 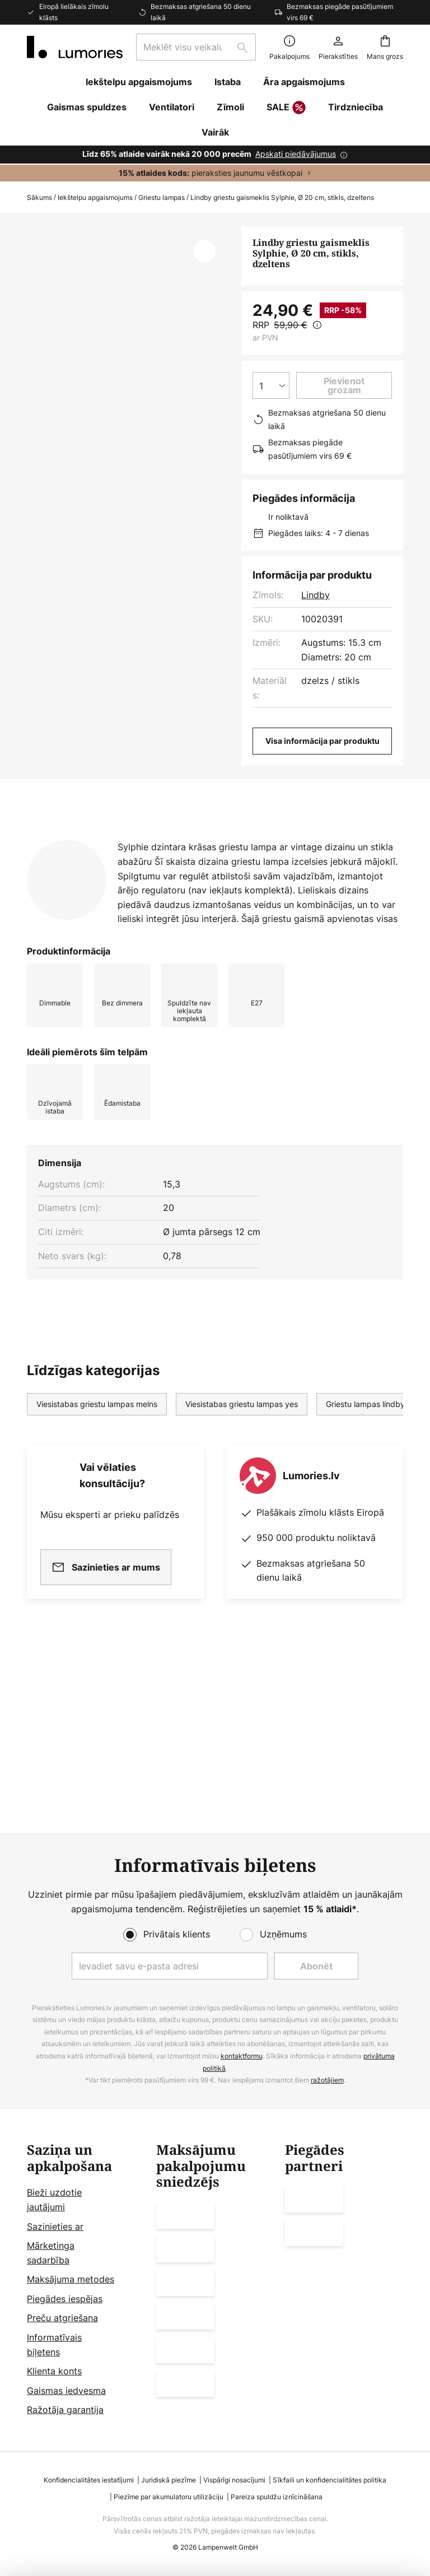 I want to click on ražotājiem, so click(x=327, y=2080).